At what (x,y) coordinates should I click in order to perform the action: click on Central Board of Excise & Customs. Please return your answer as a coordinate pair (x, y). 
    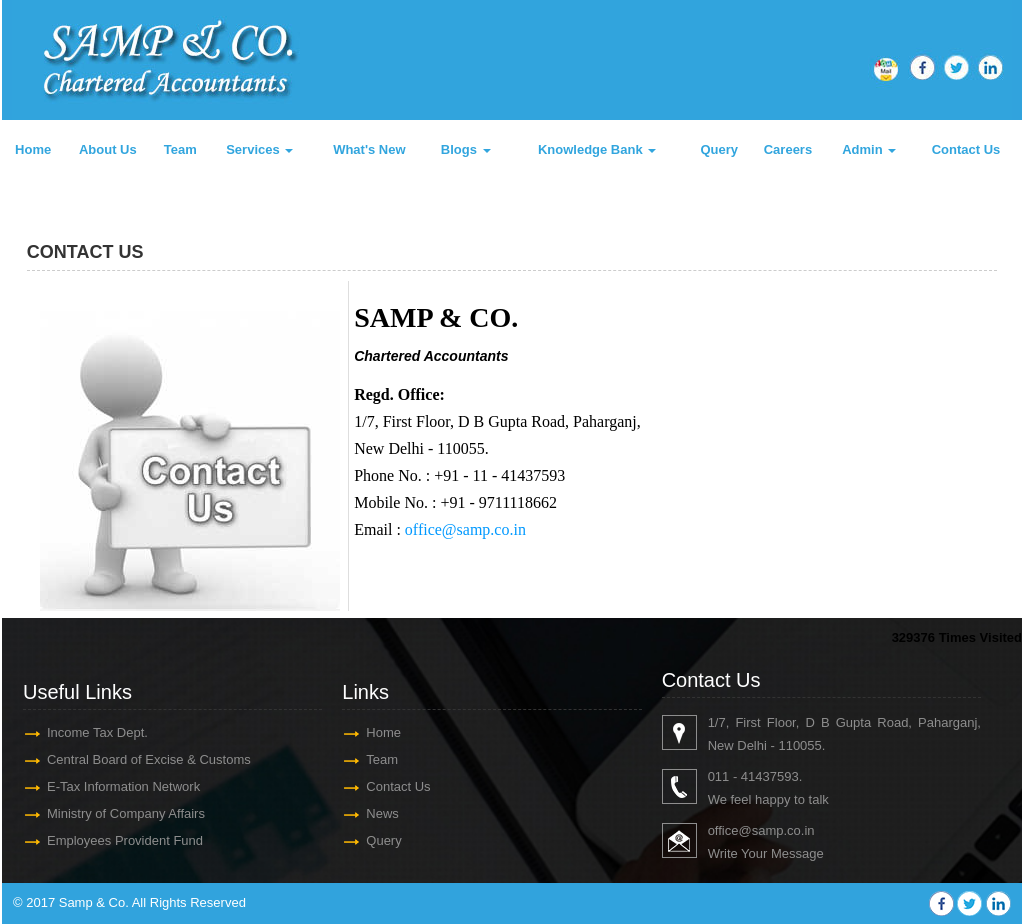
    Looking at the image, I should click on (149, 759).